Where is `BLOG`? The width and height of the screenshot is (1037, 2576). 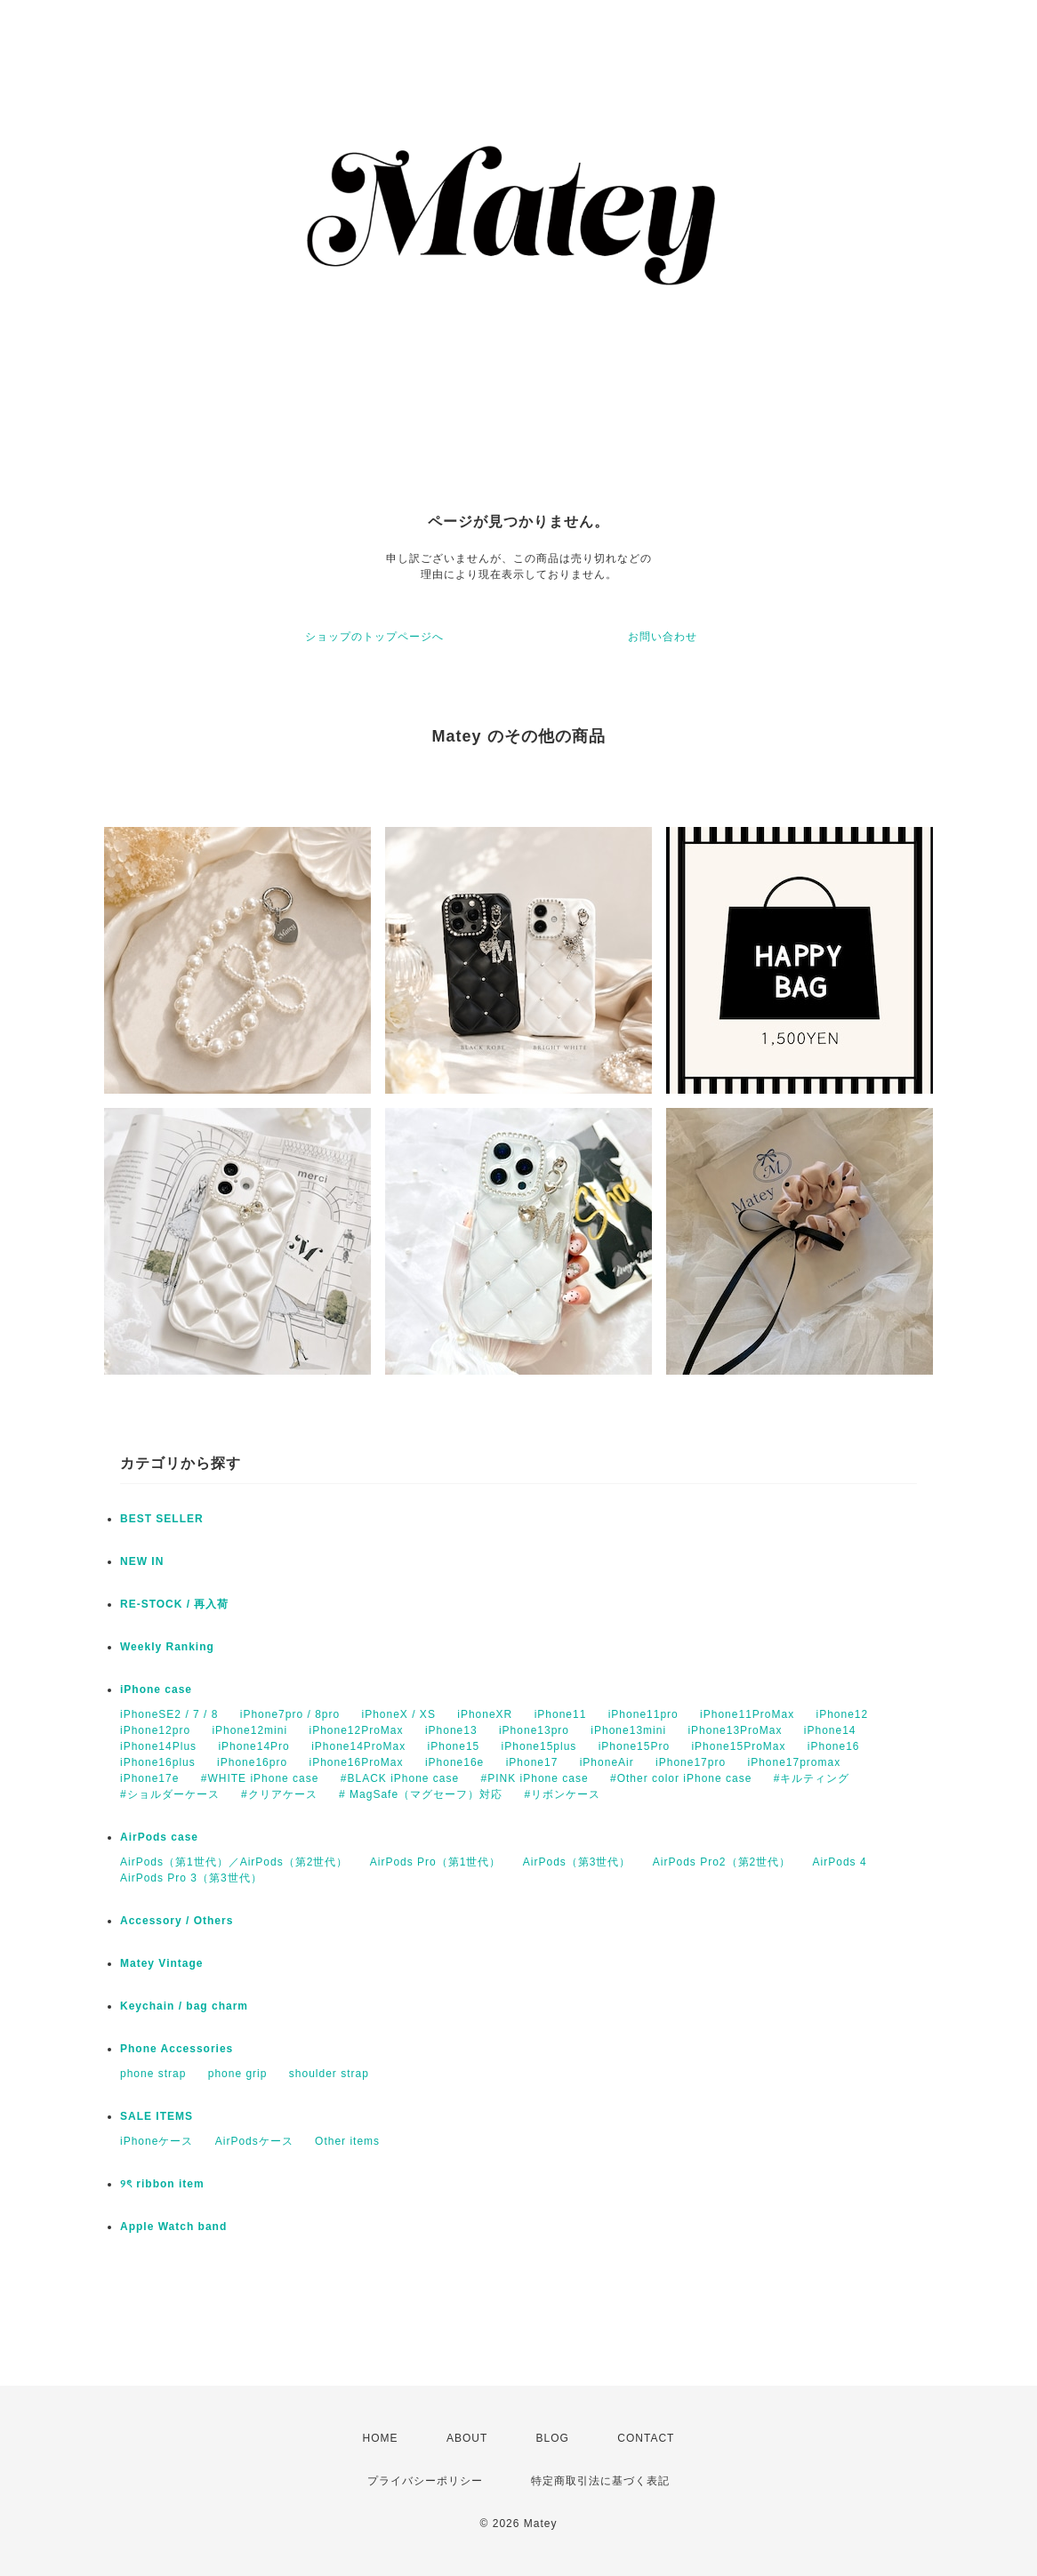
BLOG is located at coordinates (552, 2438).